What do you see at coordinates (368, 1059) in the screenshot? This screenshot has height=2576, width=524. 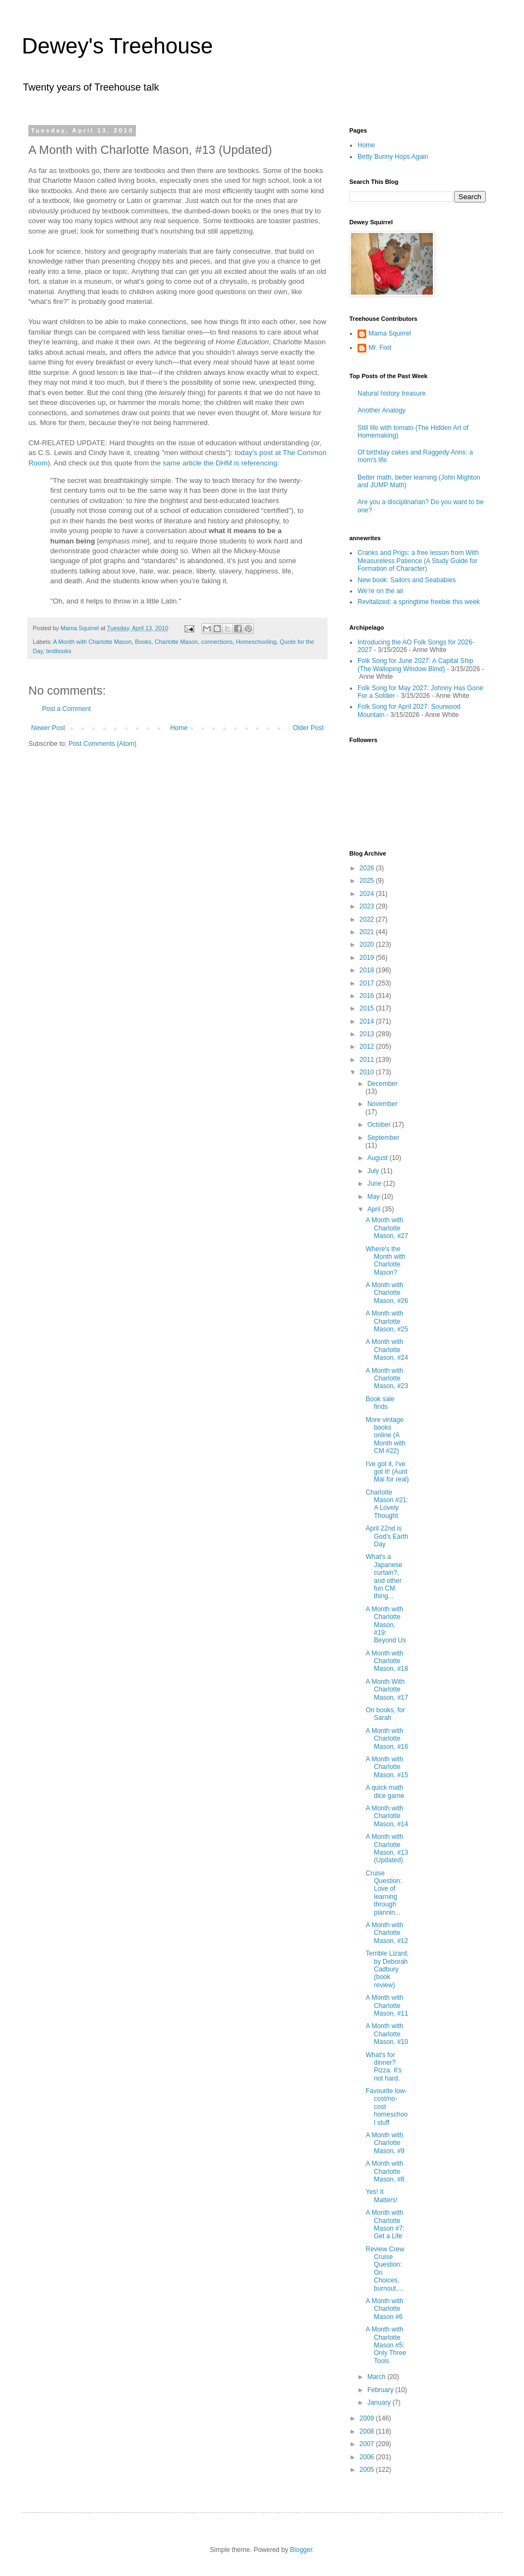 I see `2011` at bounding box center [368, 1059].